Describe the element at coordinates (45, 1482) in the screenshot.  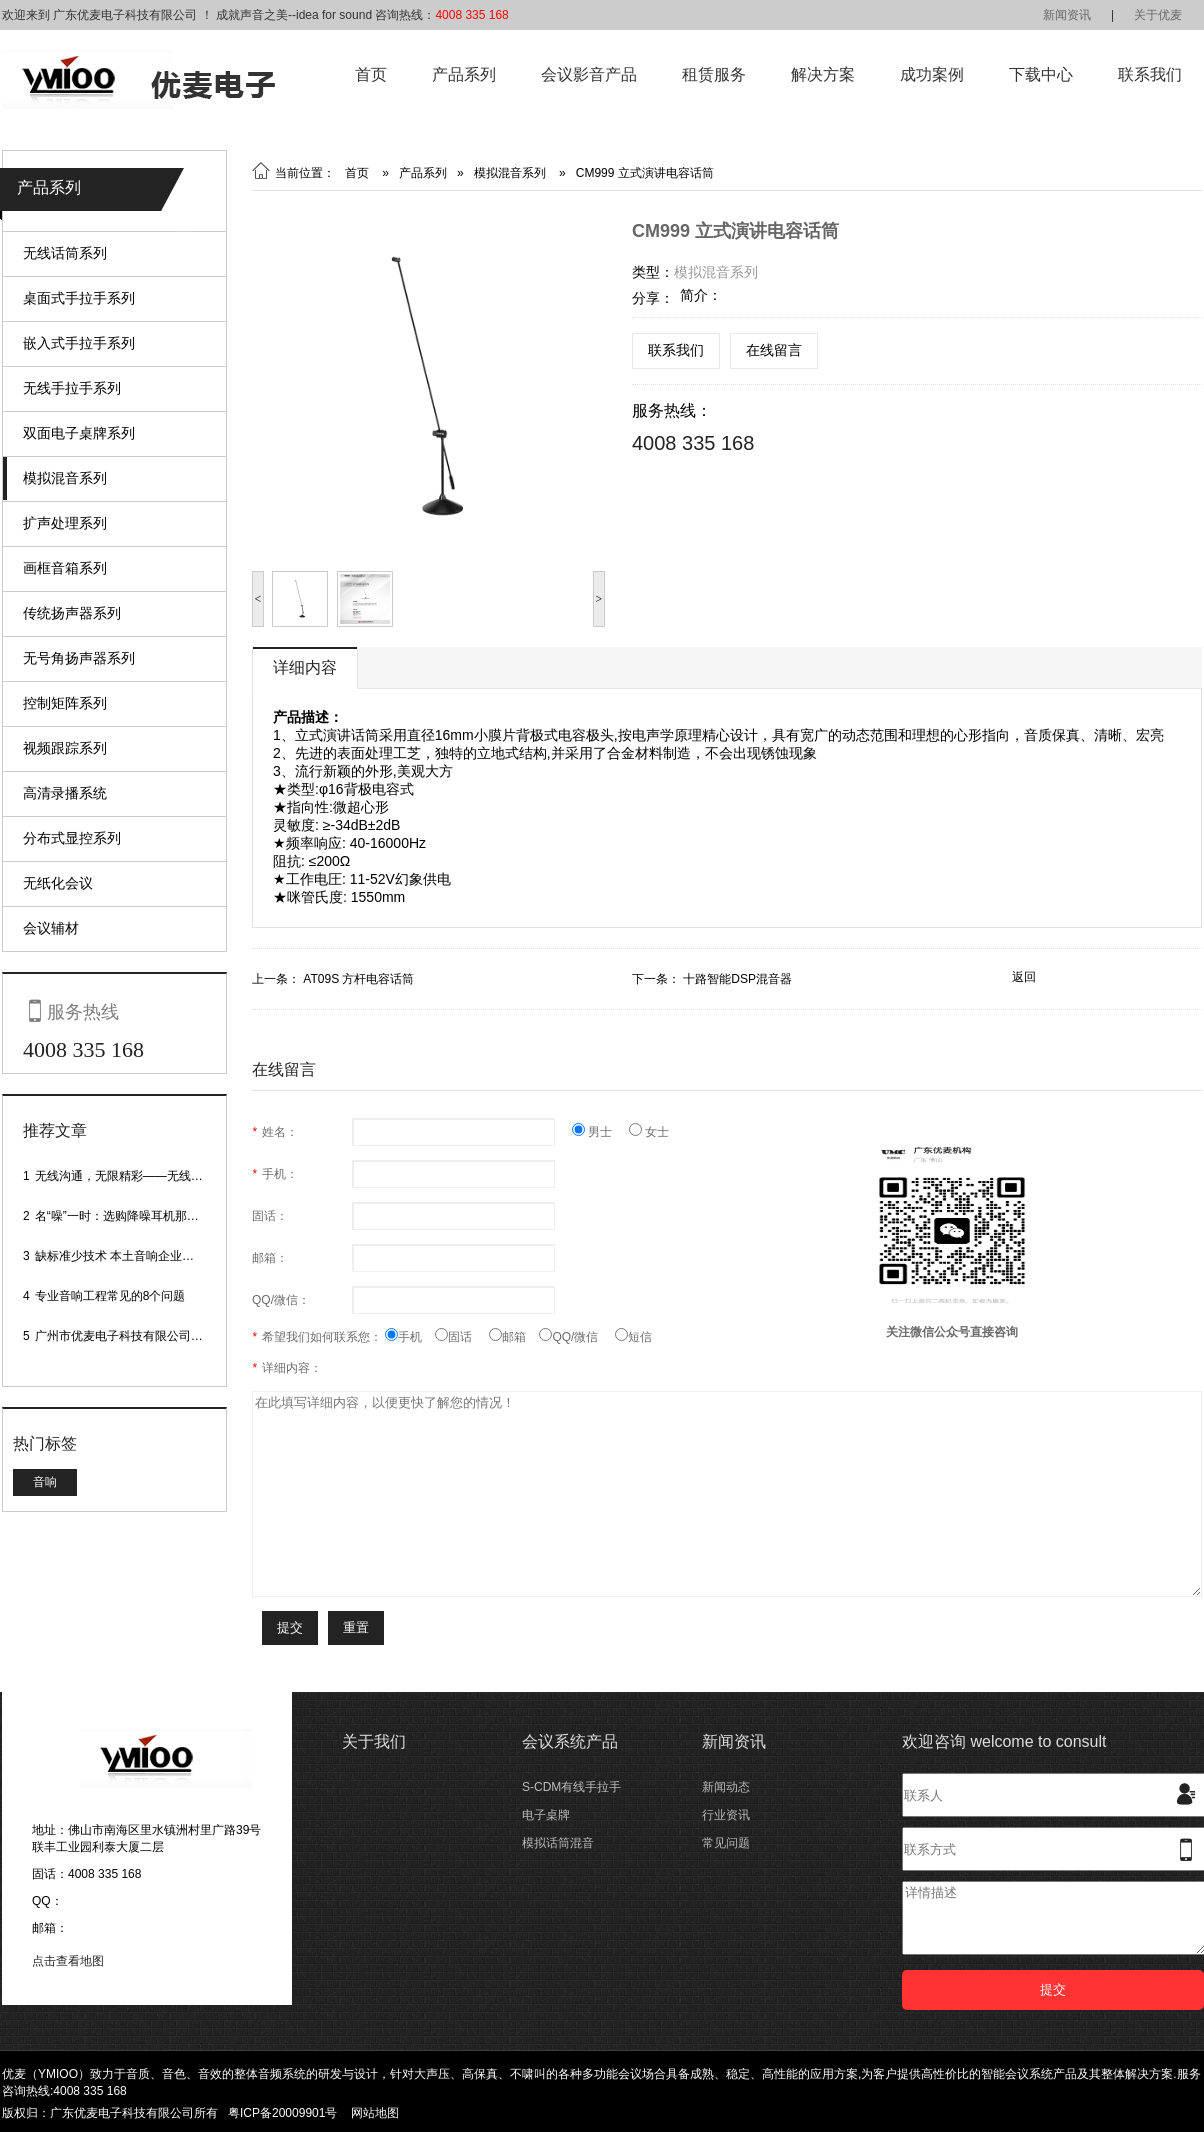
I see `音响` at that location.